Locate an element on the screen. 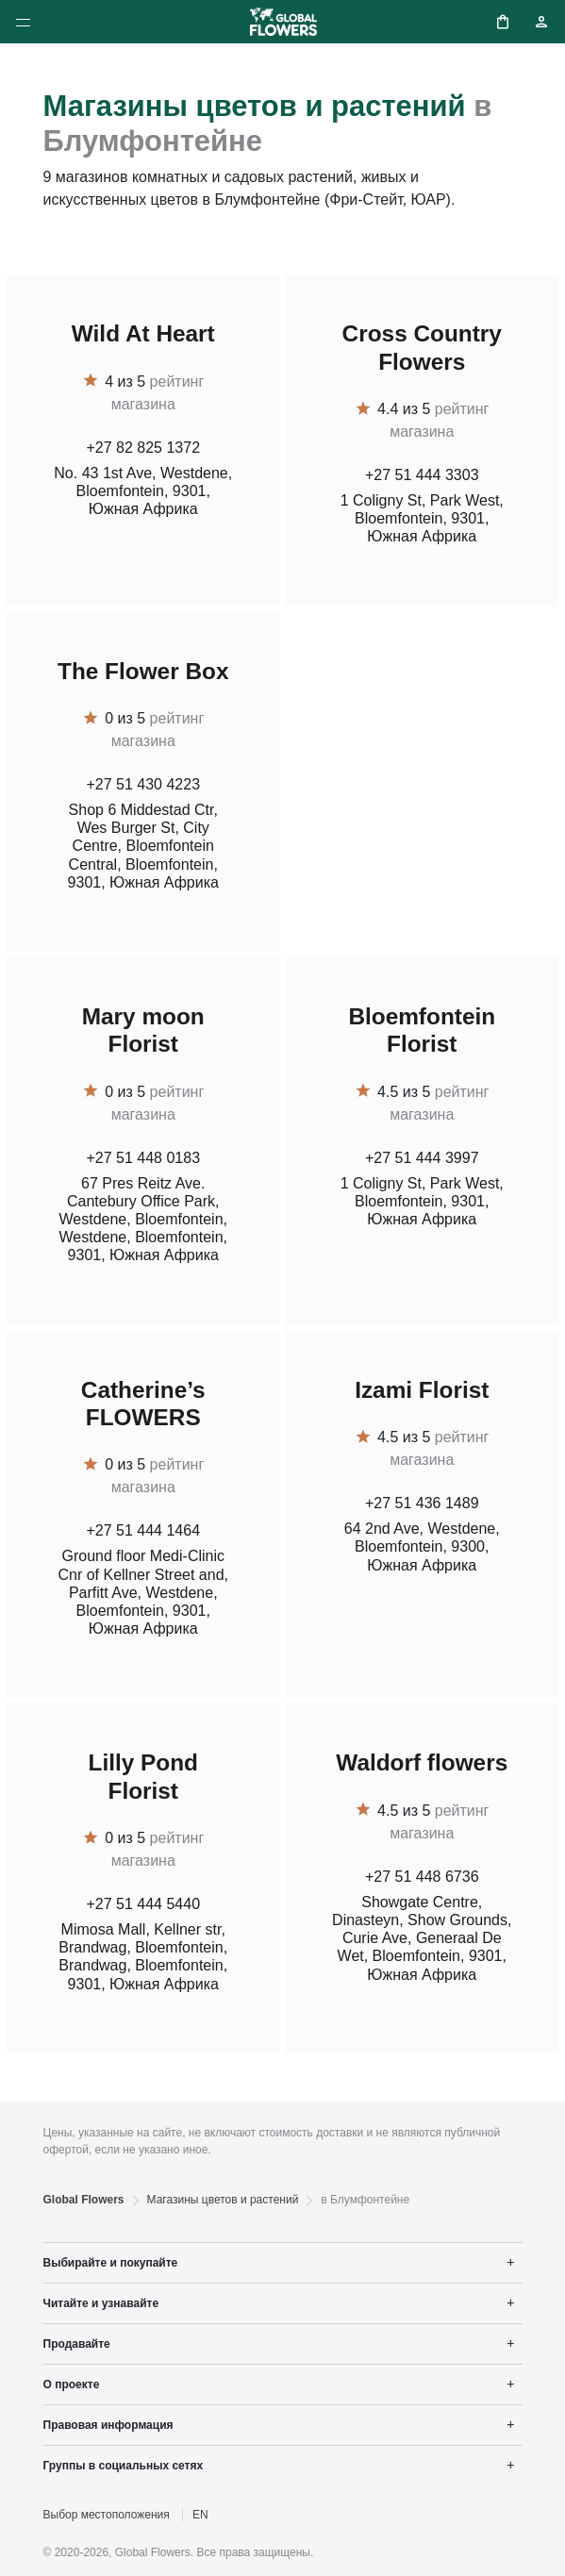  Правовая информация is located at coordinates (108, 2425).